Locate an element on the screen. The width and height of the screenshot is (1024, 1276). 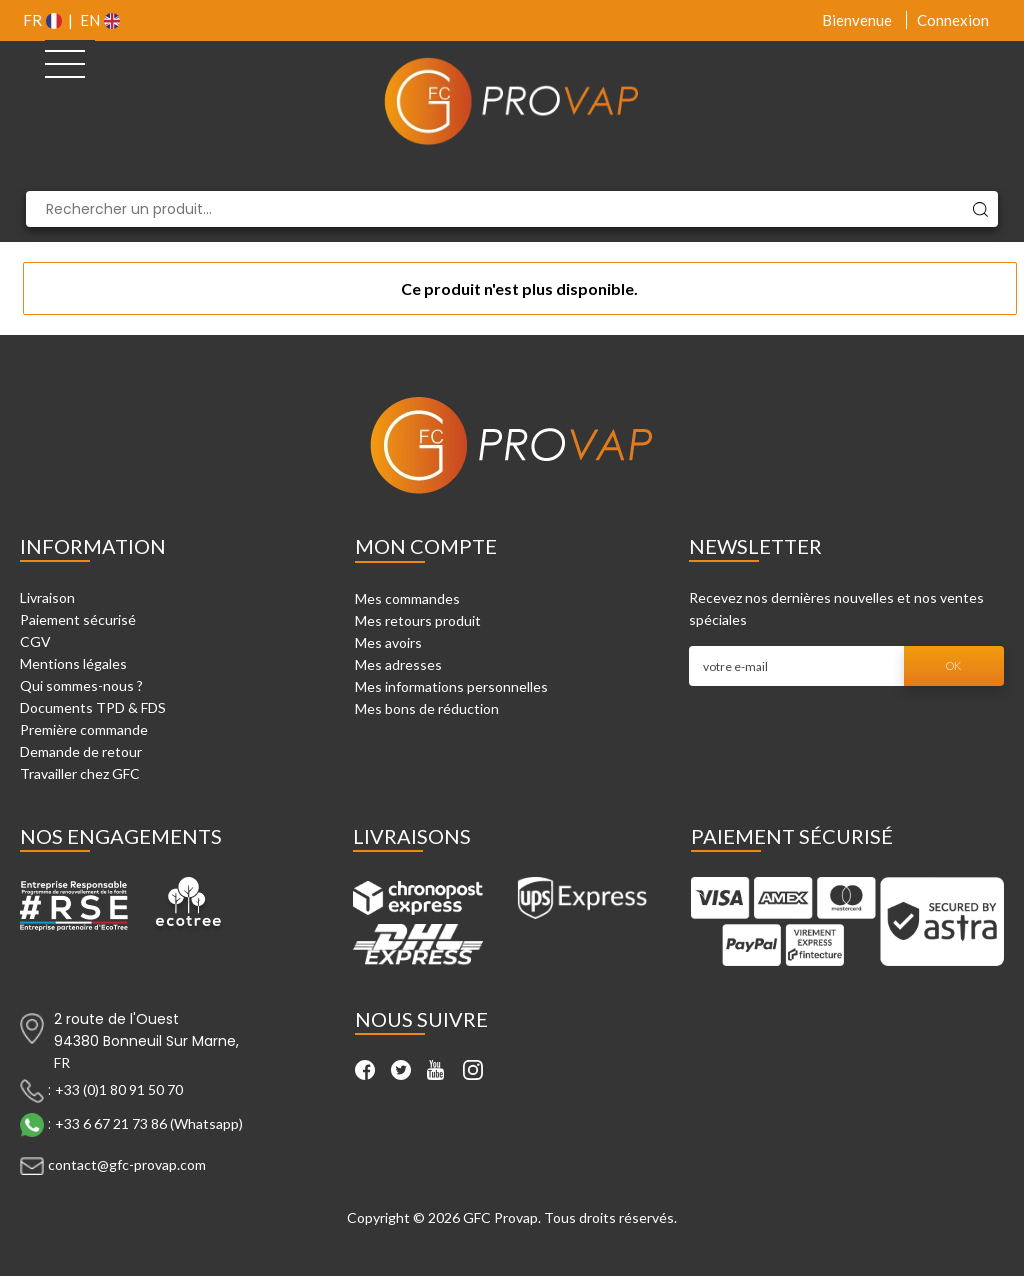
Travailler chez GFC is located at coordinates (80, 773).